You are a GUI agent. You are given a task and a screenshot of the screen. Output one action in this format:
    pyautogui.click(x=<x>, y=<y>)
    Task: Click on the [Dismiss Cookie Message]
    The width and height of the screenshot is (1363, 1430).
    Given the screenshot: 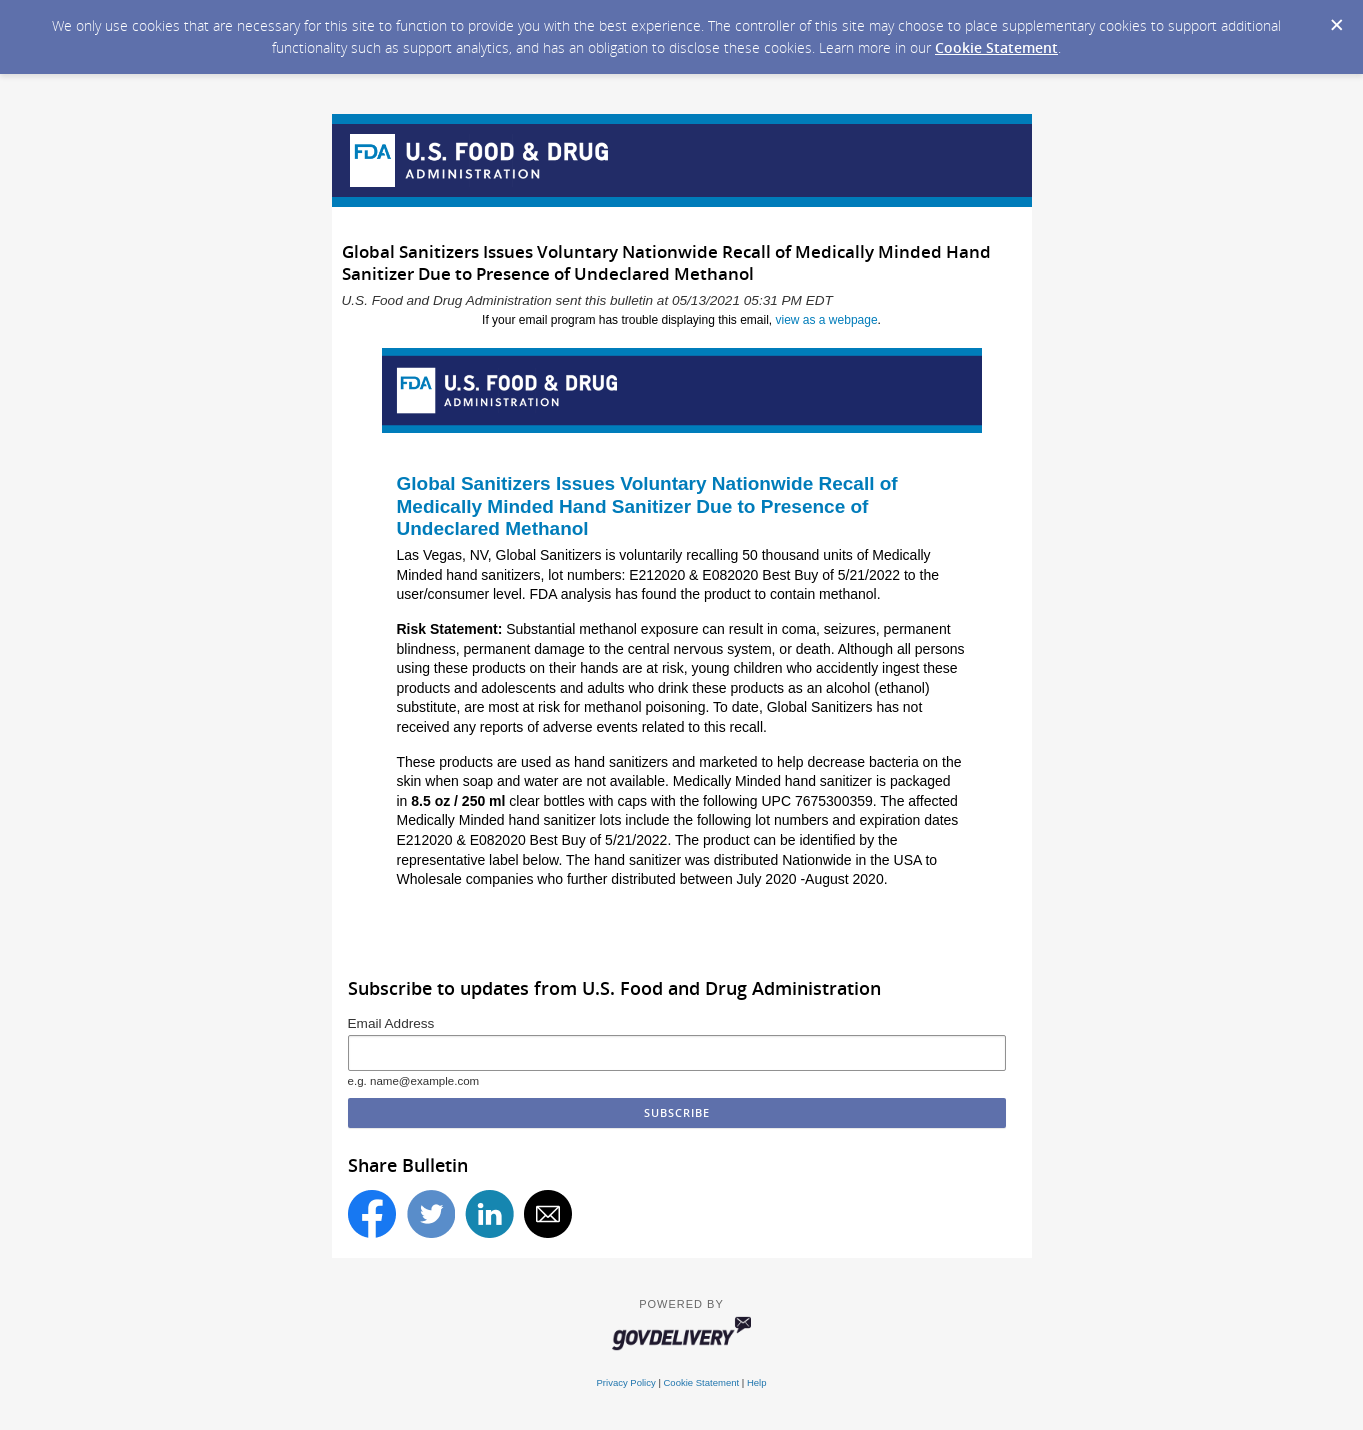 What is the action you would take?
    pyautogui.click(x=1337, y=26)
    